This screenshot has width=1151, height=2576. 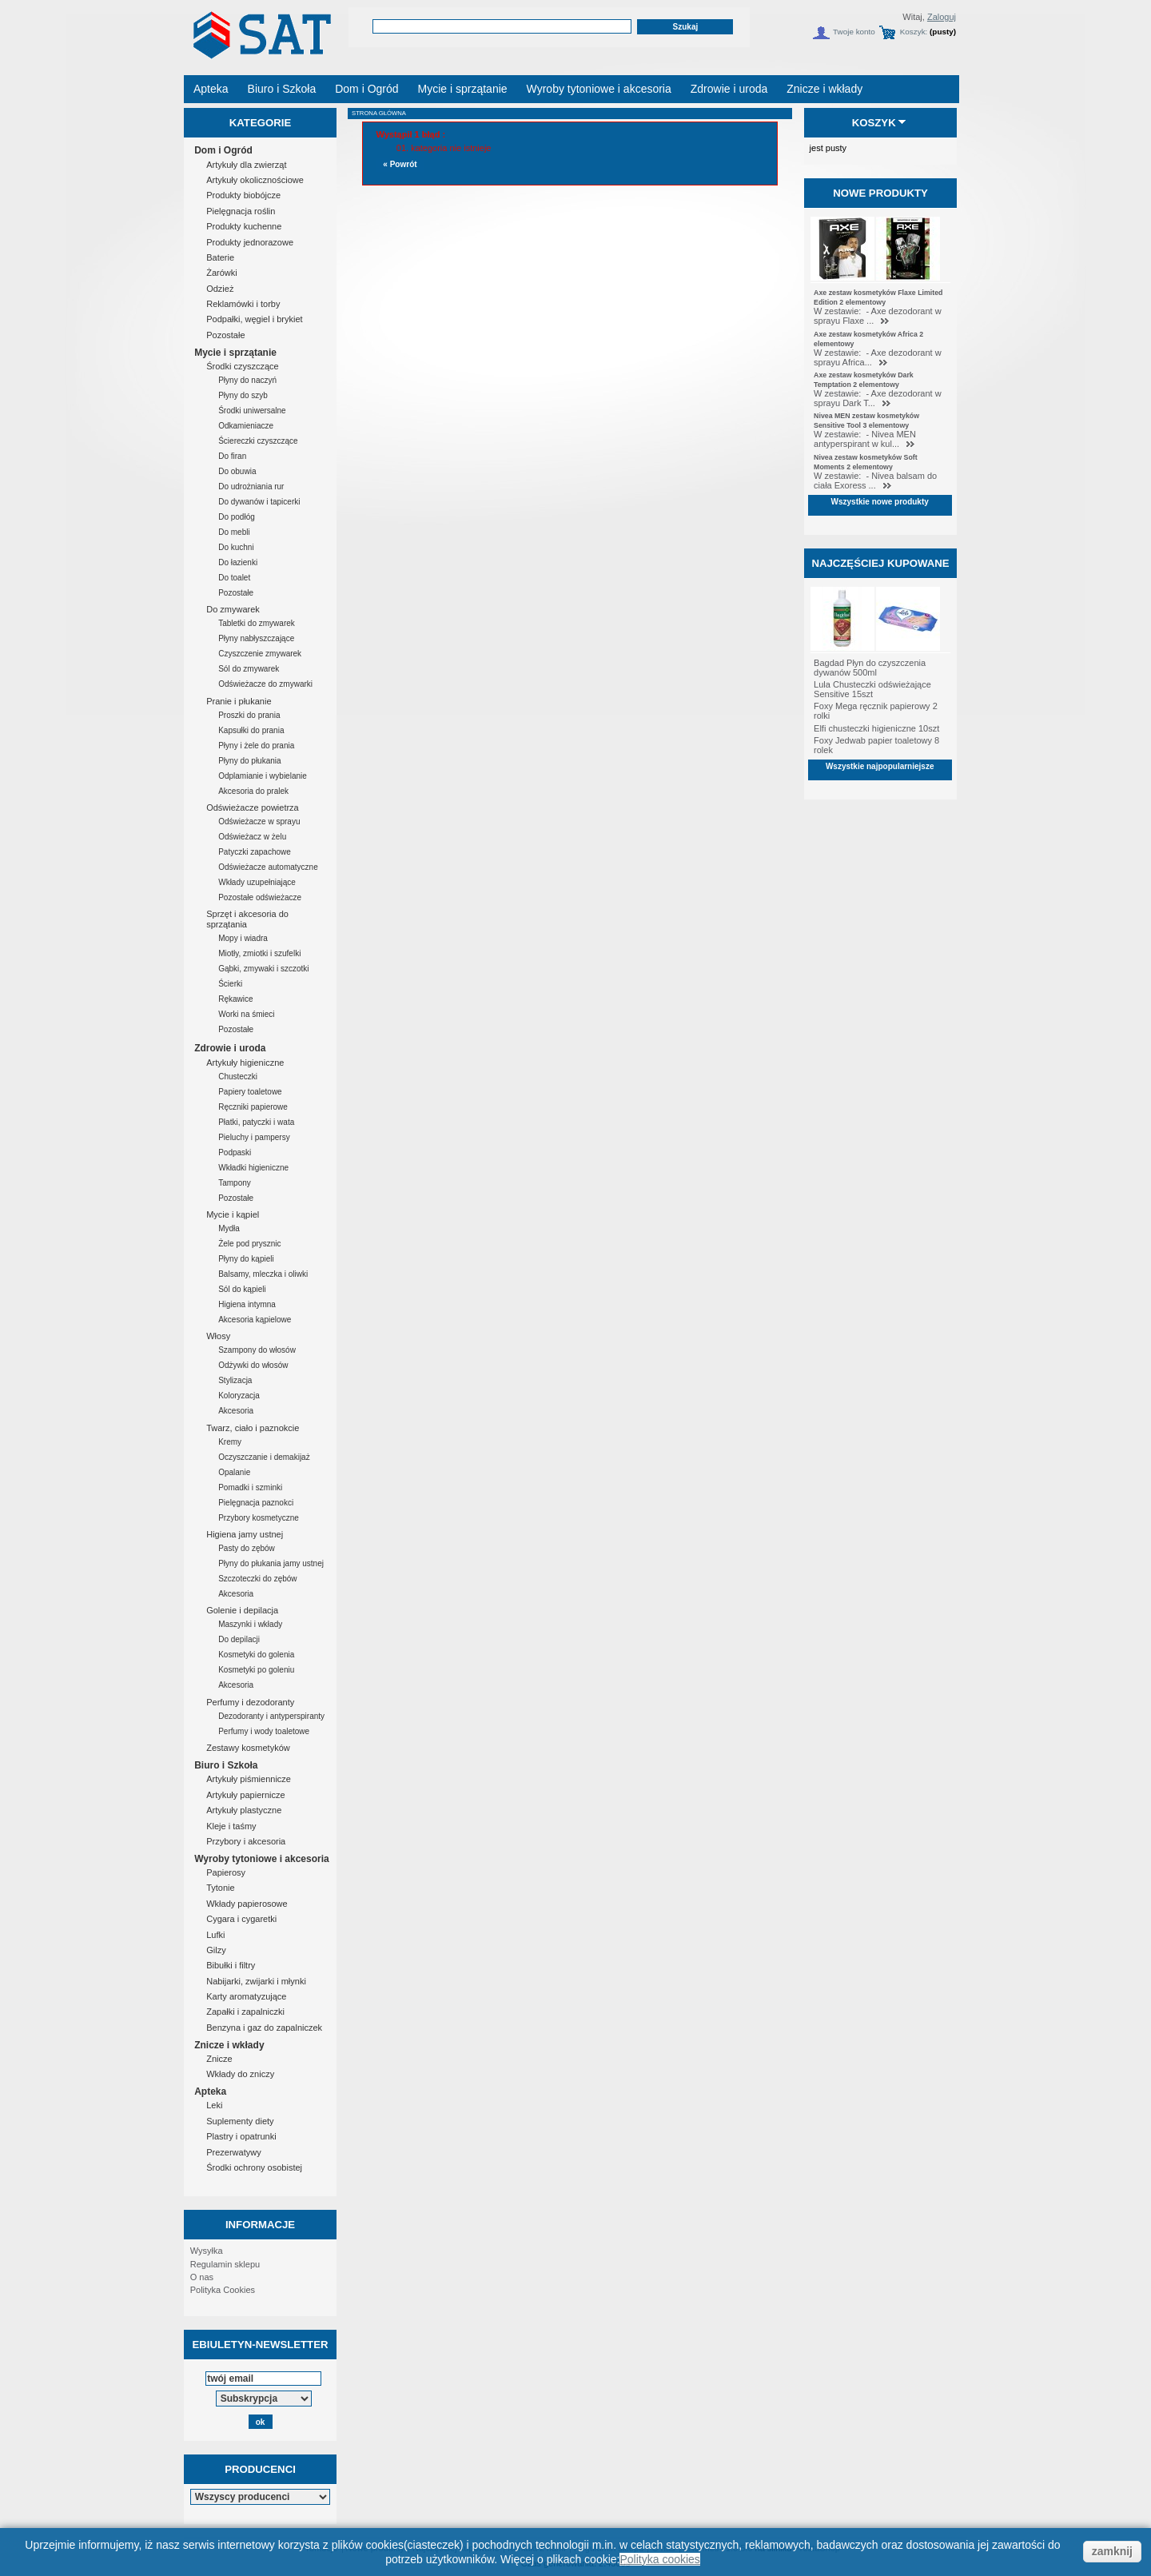 What do you see at coordinates (243, 195) in the screenshot?
I see `Produkty biobójcze` at bounding box center [243, 195].